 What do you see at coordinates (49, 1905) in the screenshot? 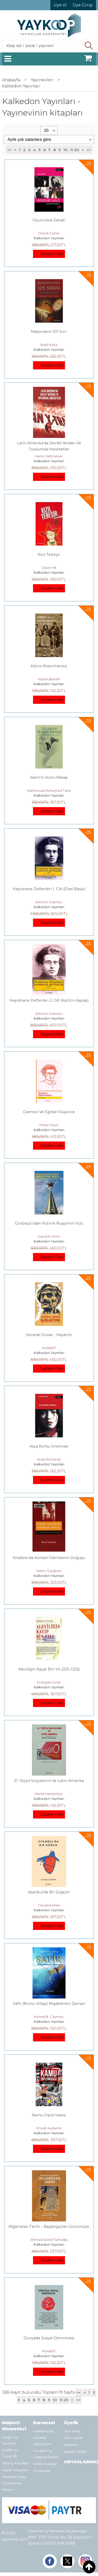
I see `Ceyda Kohen` at bounding box center [49, 1905].